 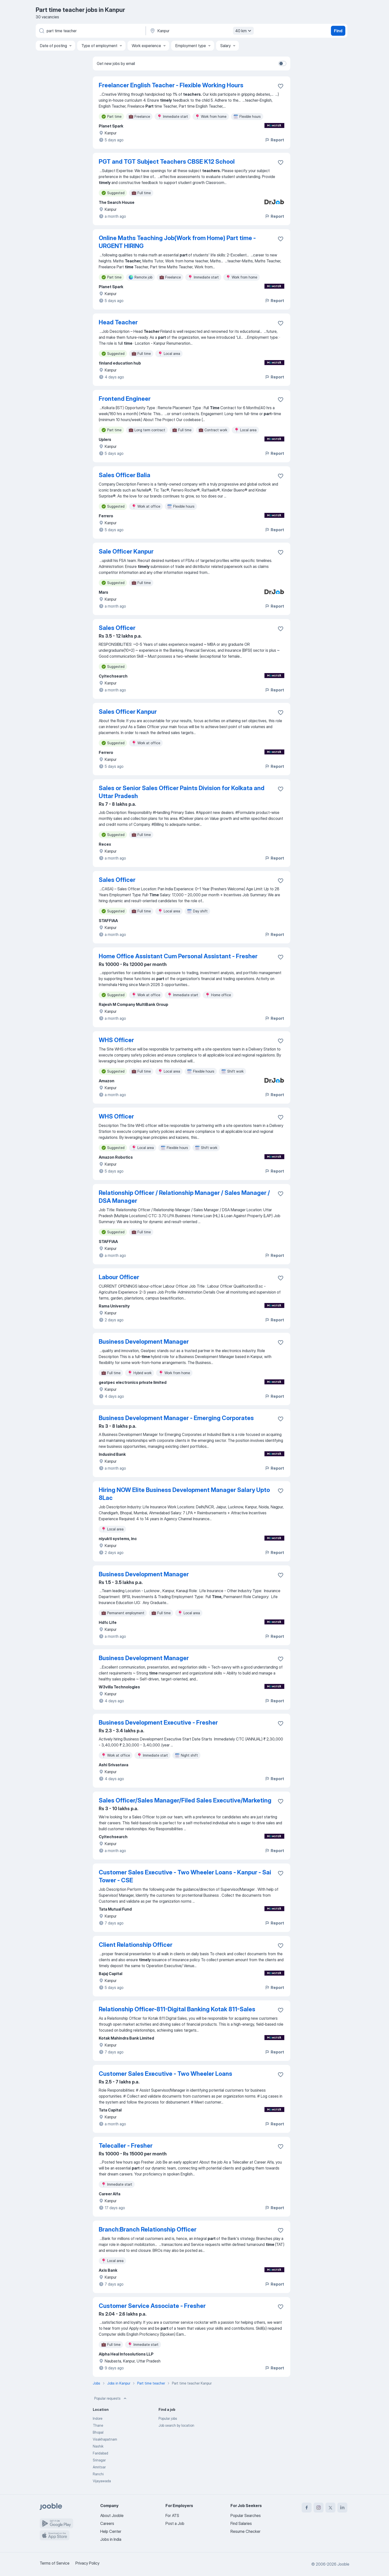 I want to click on Sale Officer Kanpur, so click(x=126, y=551).